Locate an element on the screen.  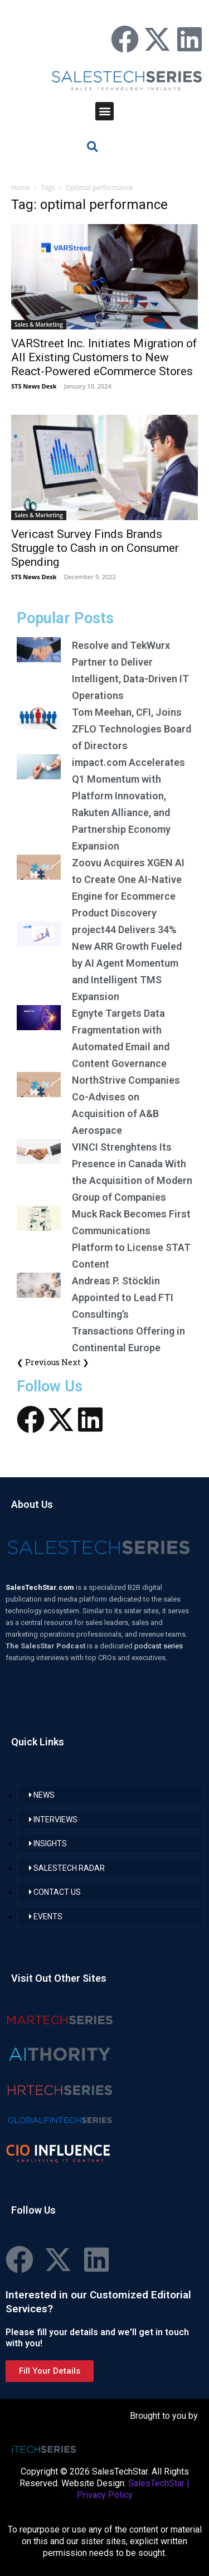
SalesTechStar is located at coordinates (156, 2483).